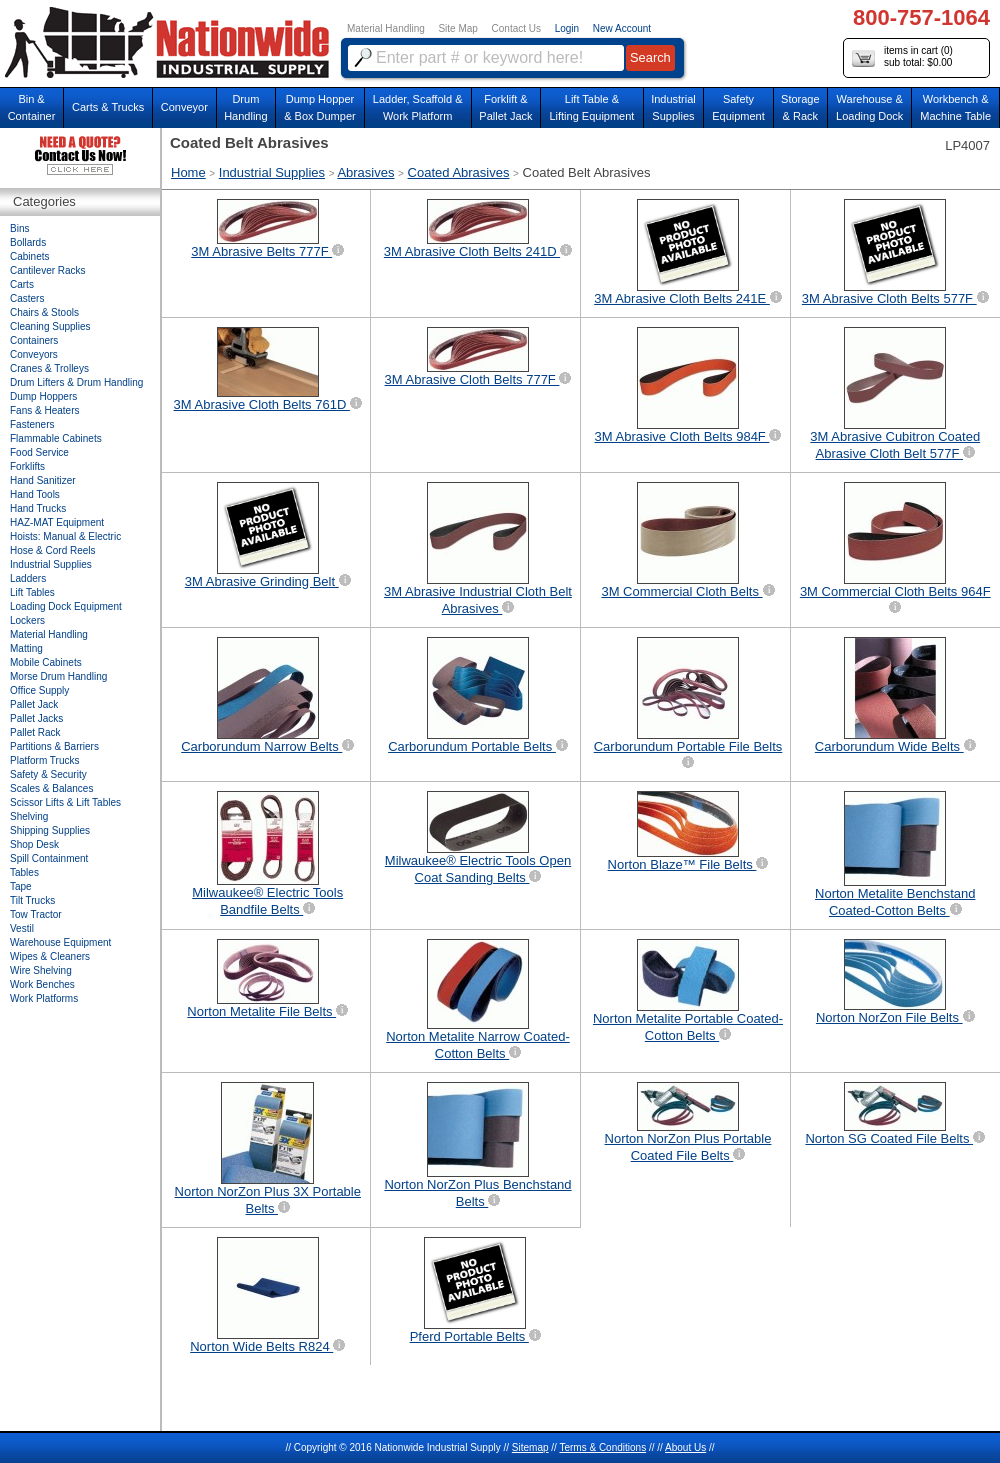  What do you see at coordinates (48, 774) in the screenshot?
I see `Safety & Security` at bounding box center [48, 774].